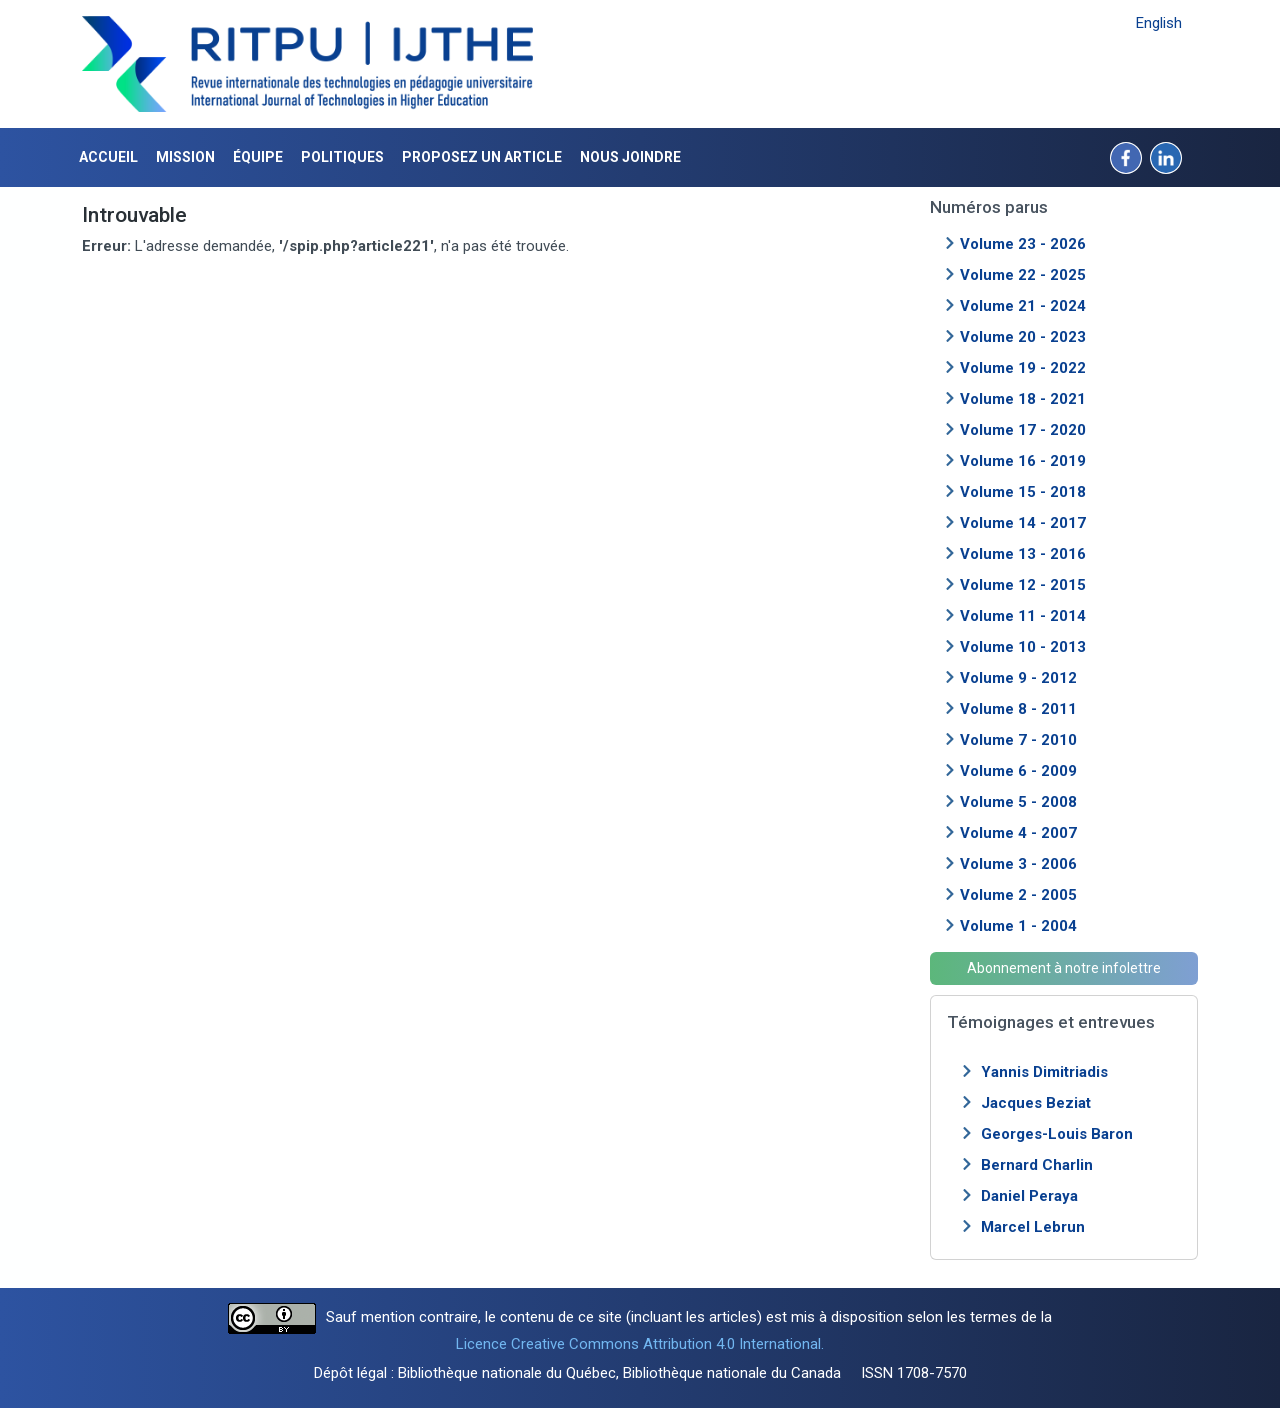 The image size is (1280, 1408). I want to click on Nous joindre, so click(630, 157).